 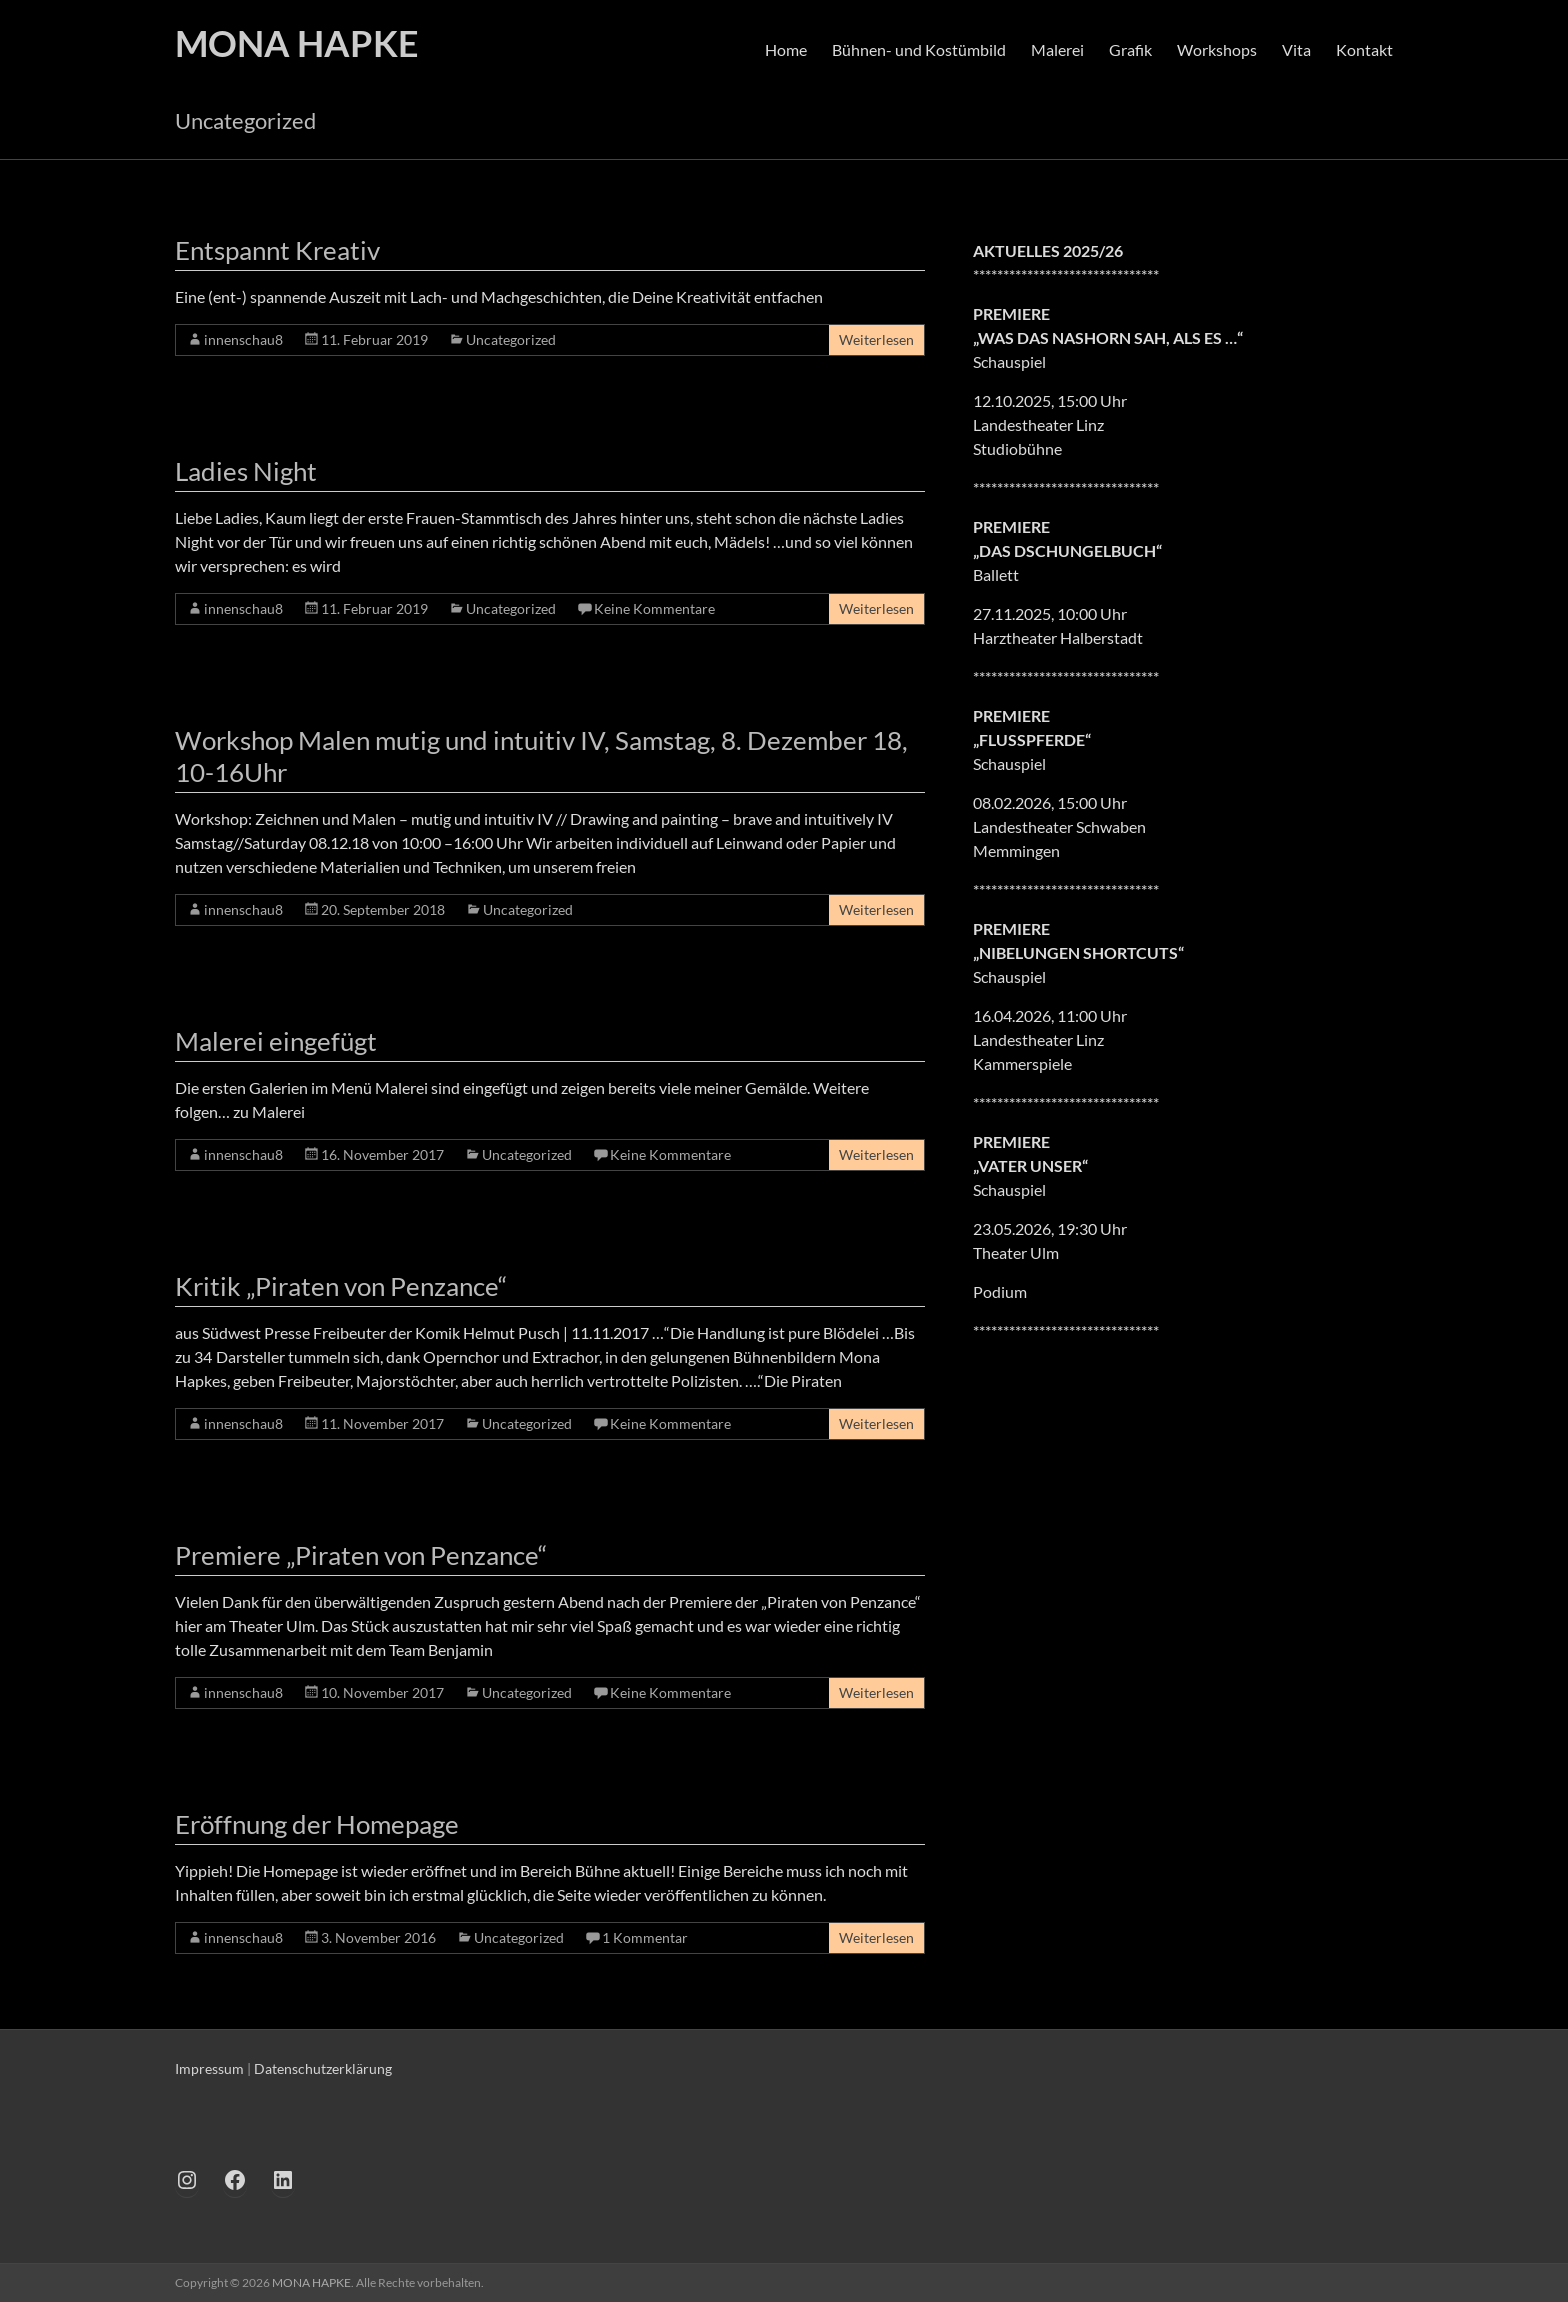 What do you see at coordinates (246, 471) in the screenshot?
I see `Ladies Night` at bounding box center [246, 471].